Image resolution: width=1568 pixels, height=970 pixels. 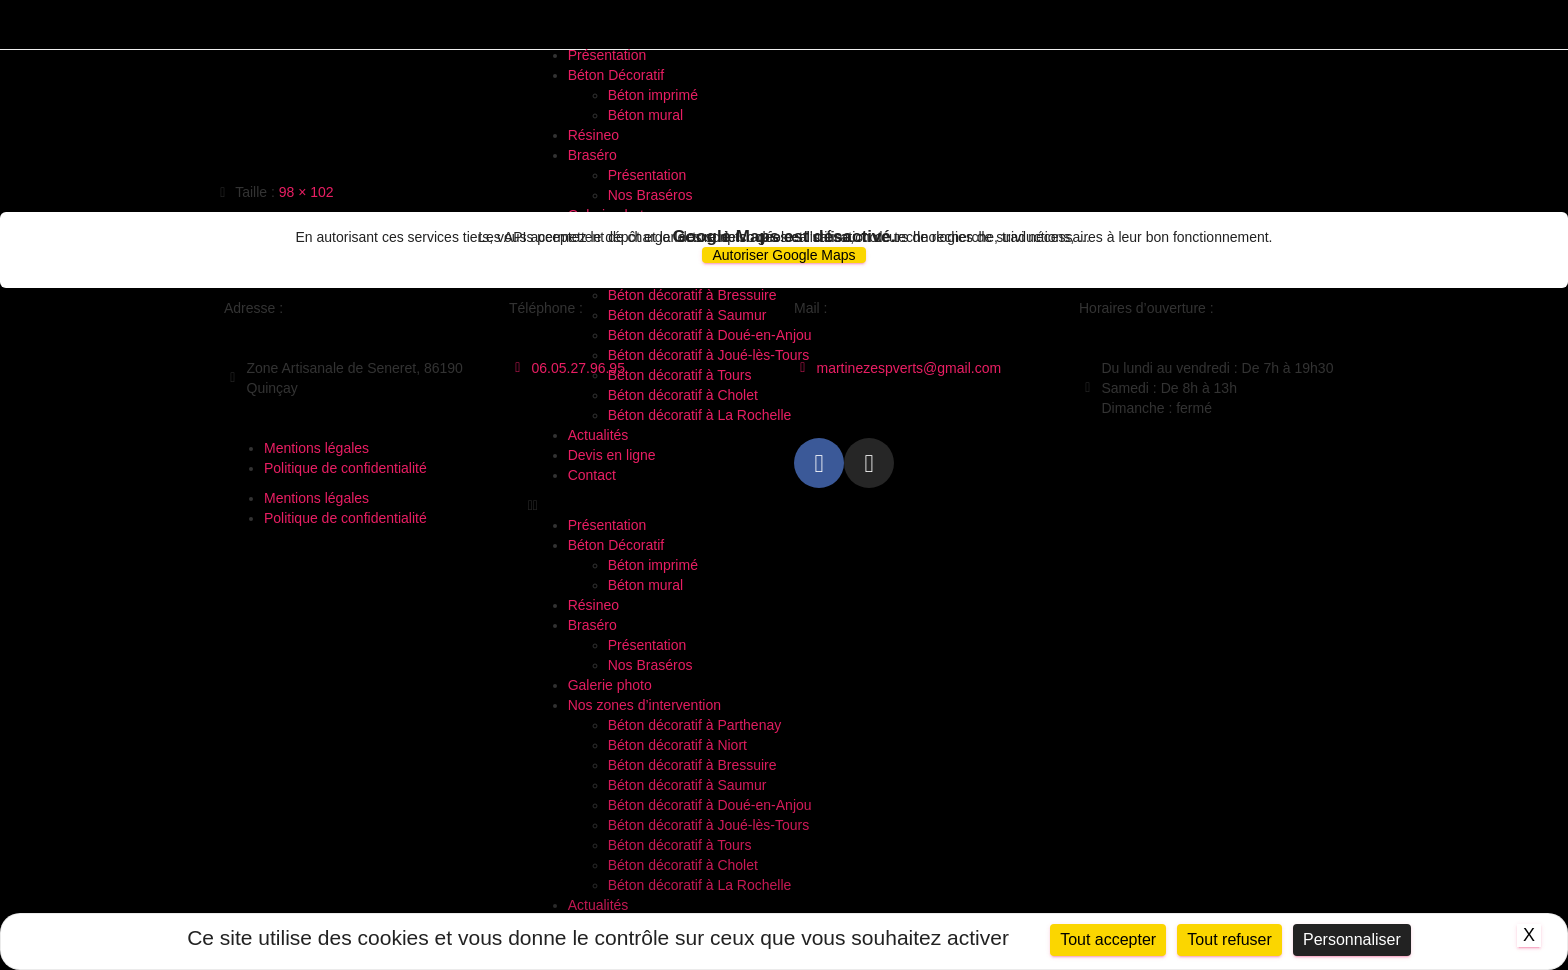 What do you see at coordinates (593, 135) in the screenshot?
I see `Résineo` at bounding box center [593, 135].